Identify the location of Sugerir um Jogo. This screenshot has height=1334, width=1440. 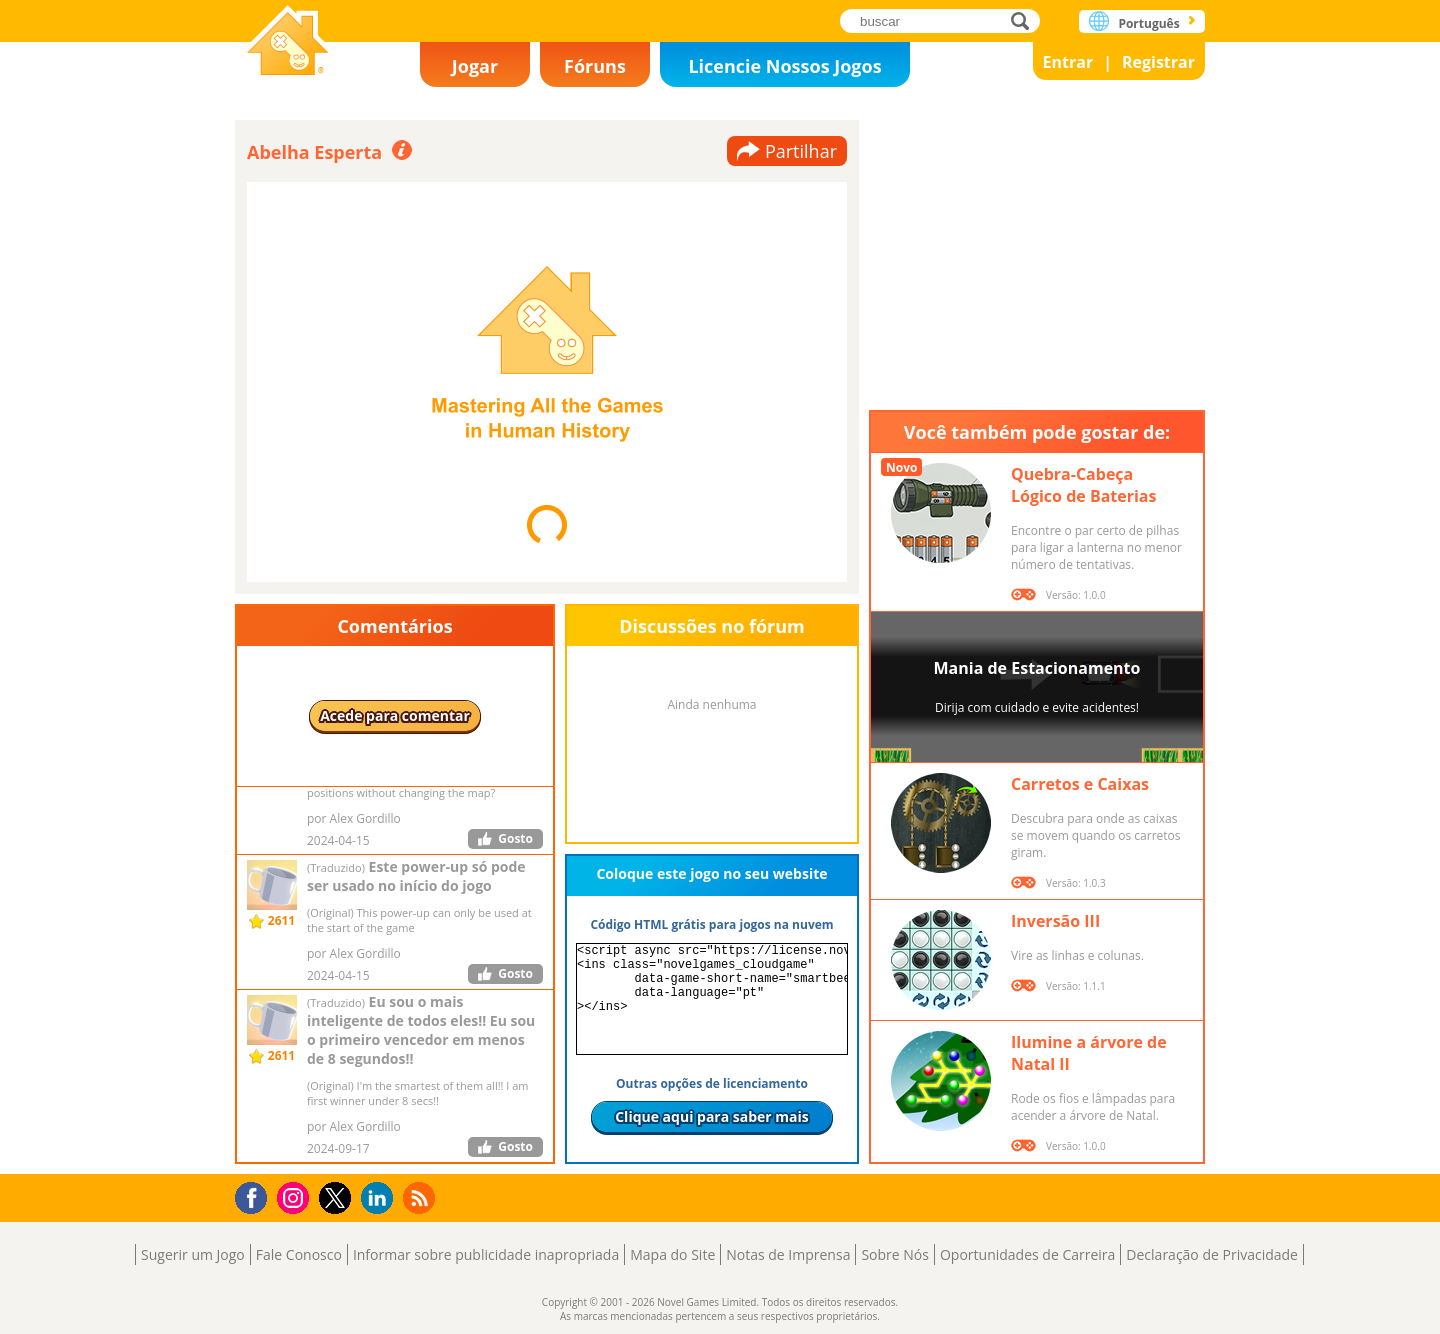
(193, 1254).